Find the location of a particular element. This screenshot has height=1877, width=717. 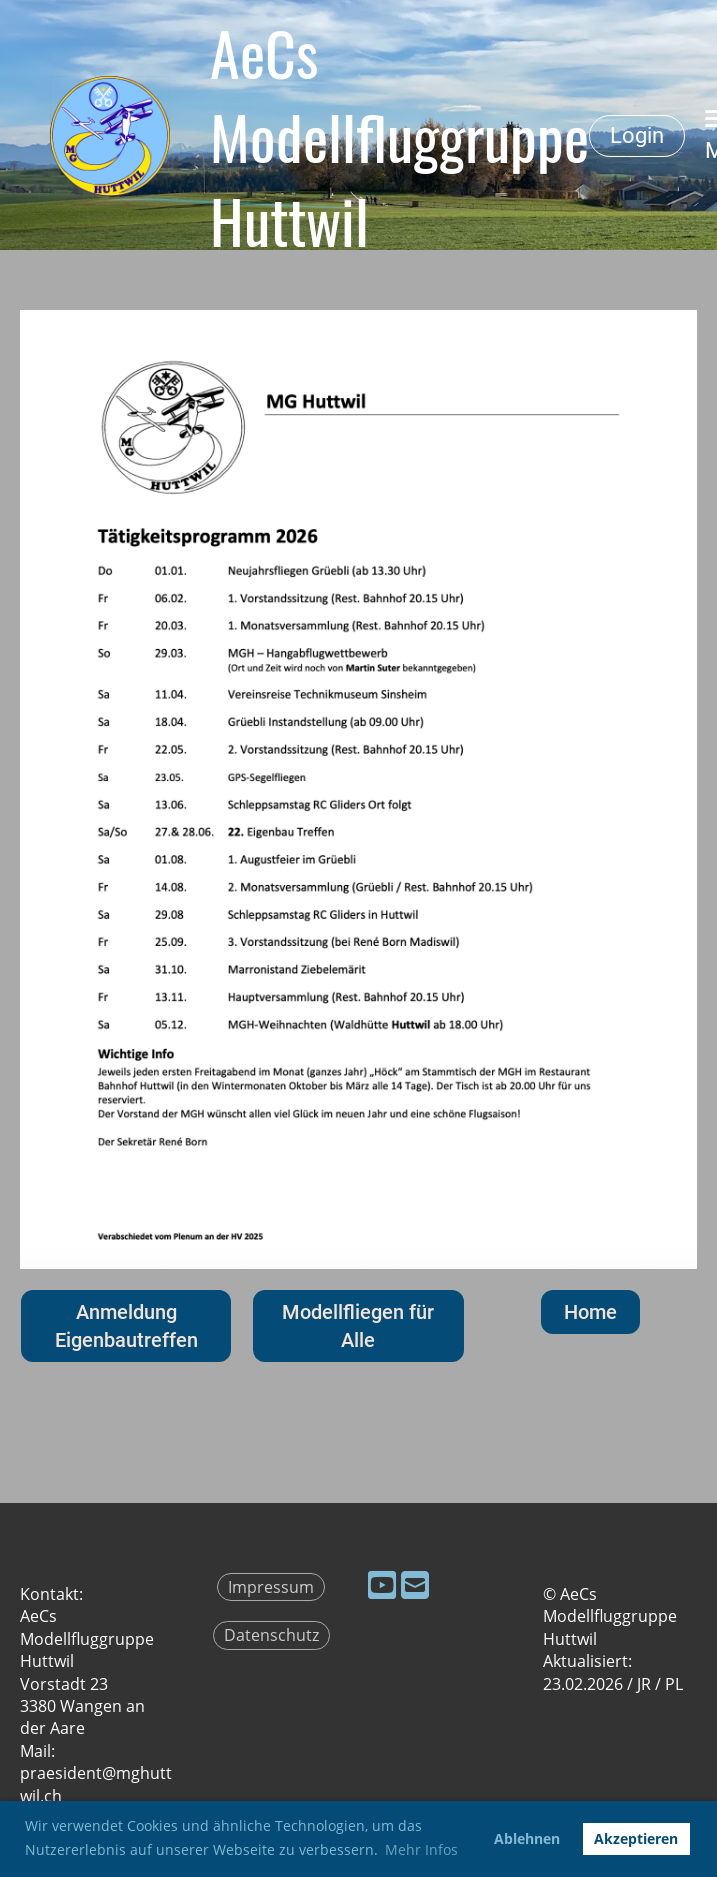

Login is located at coordinates (637, 135).